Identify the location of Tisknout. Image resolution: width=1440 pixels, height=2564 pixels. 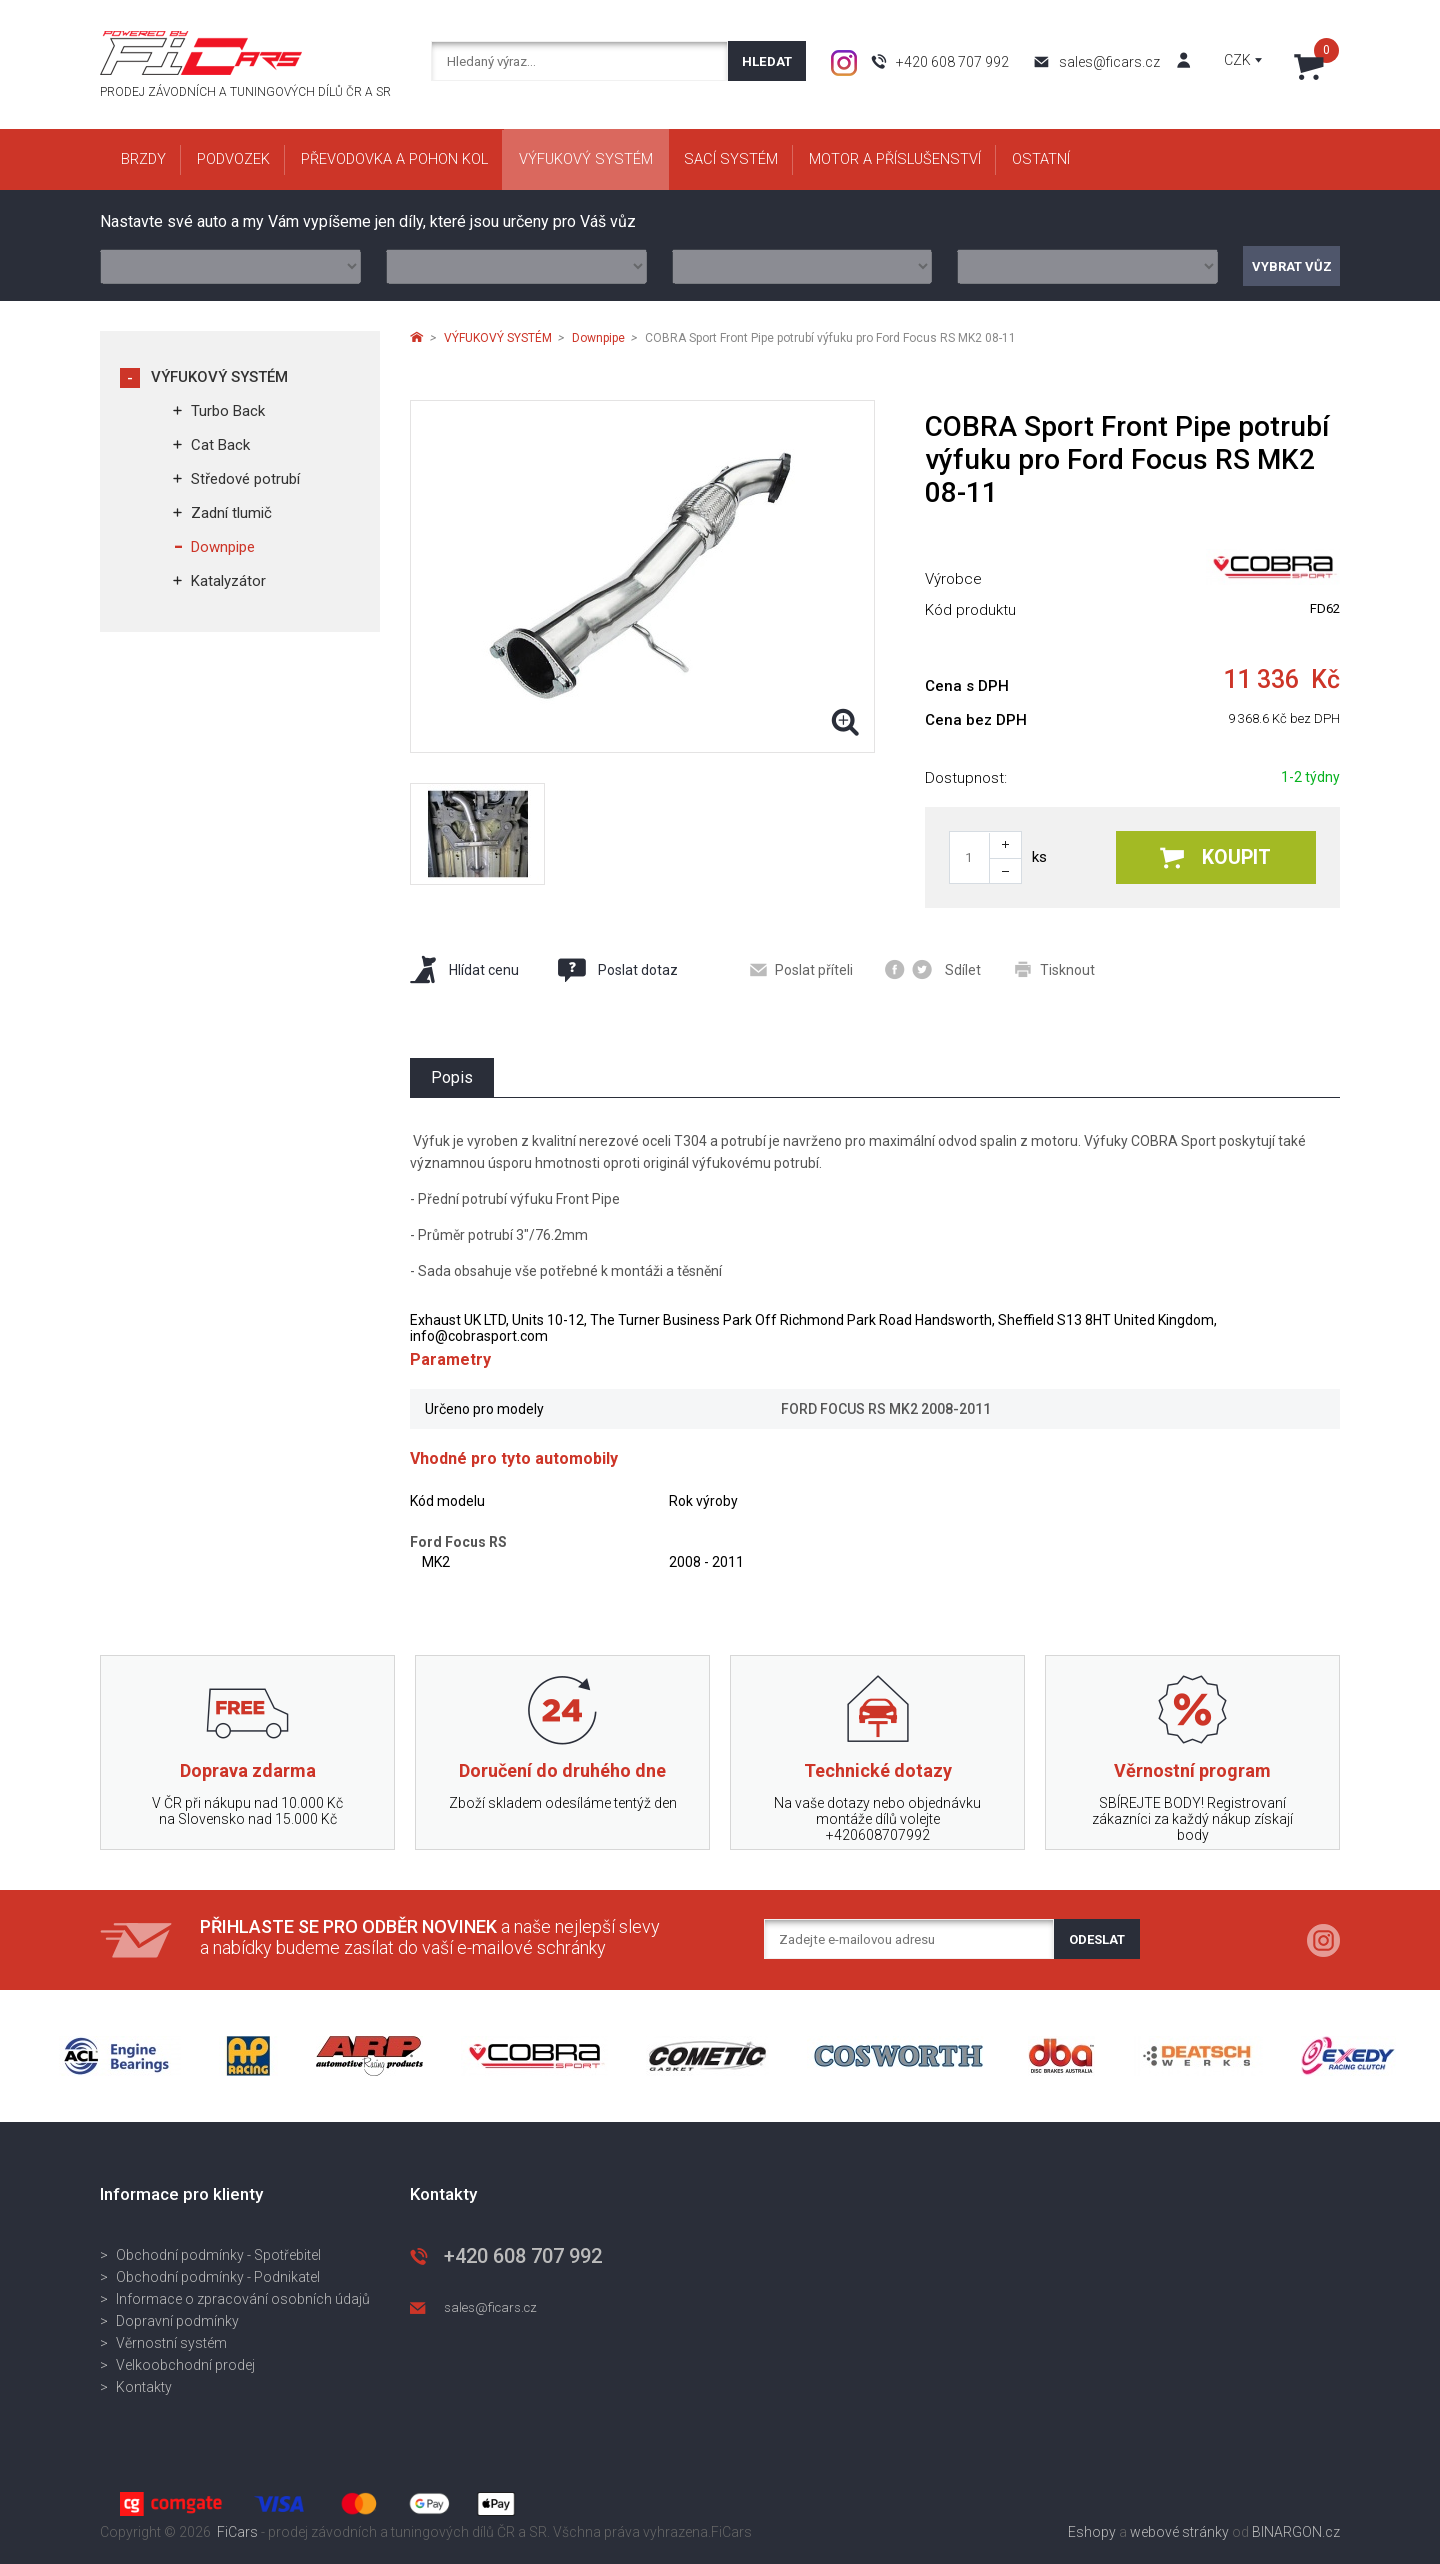
(1055, 969).